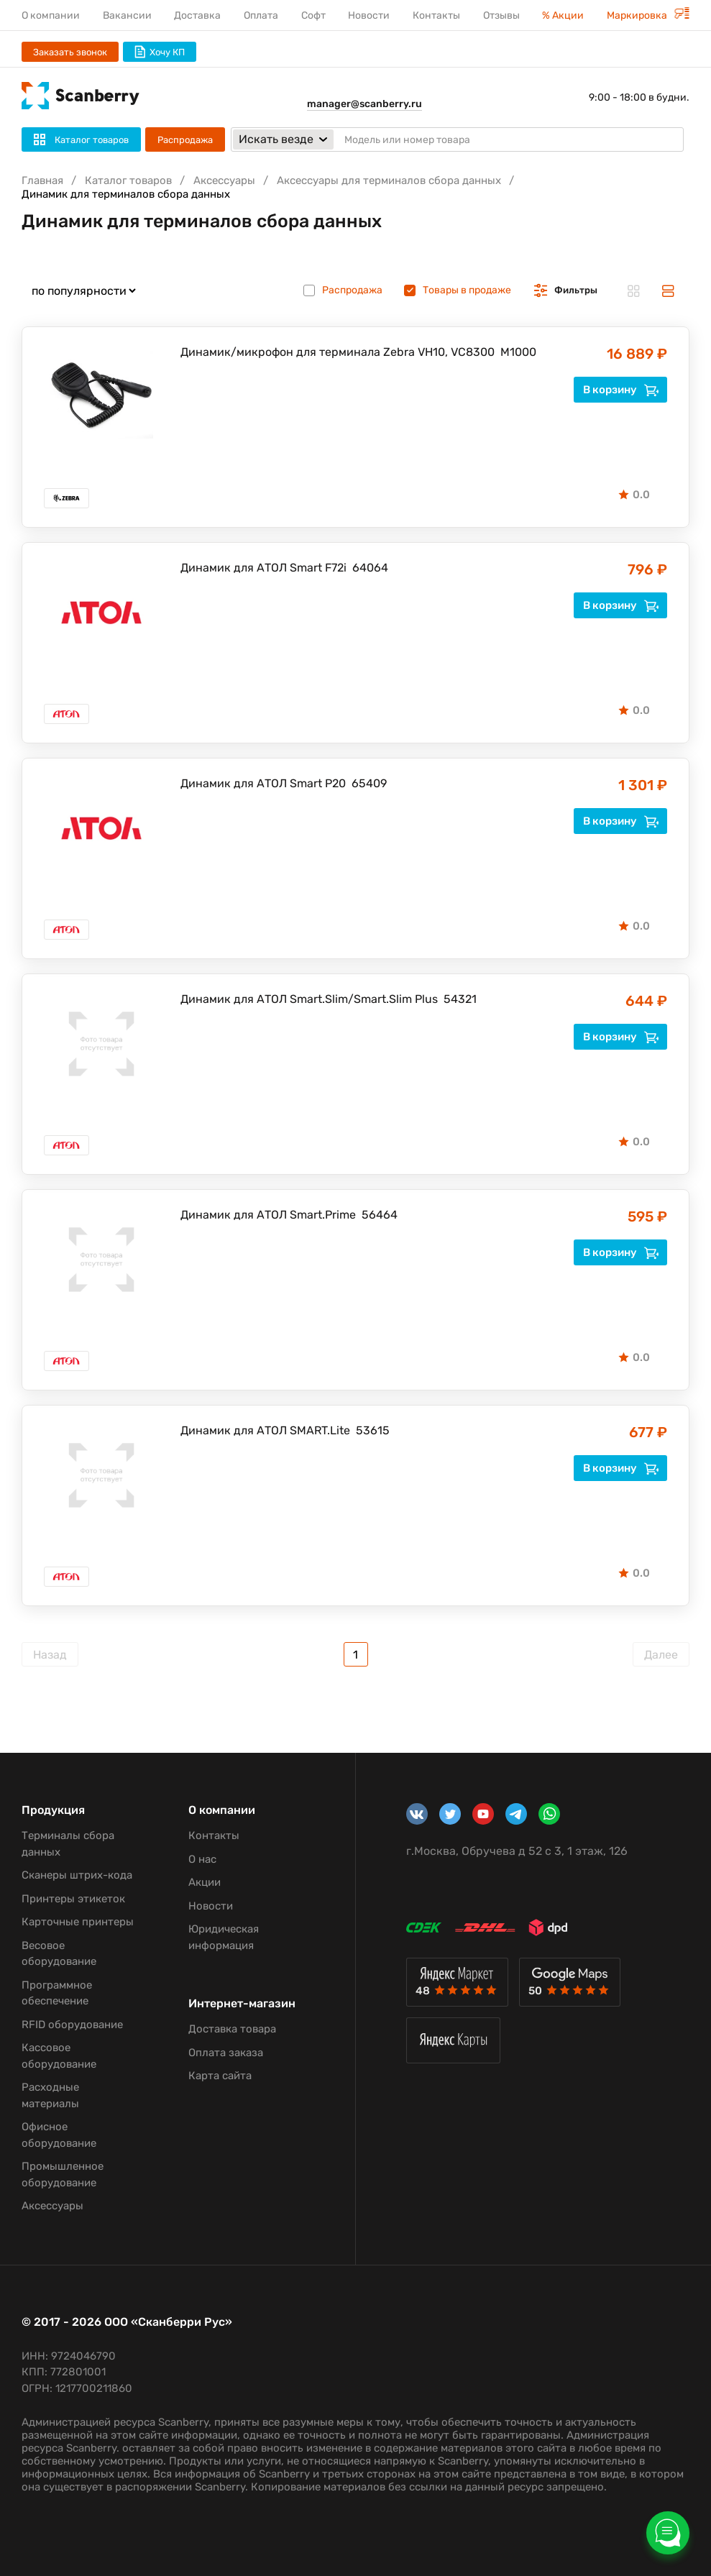 The image size is (711, 2576). What do you see at coordinates (648, 15) in the screenshot?
I see `Маркировка` at bounding box center [648, 15].